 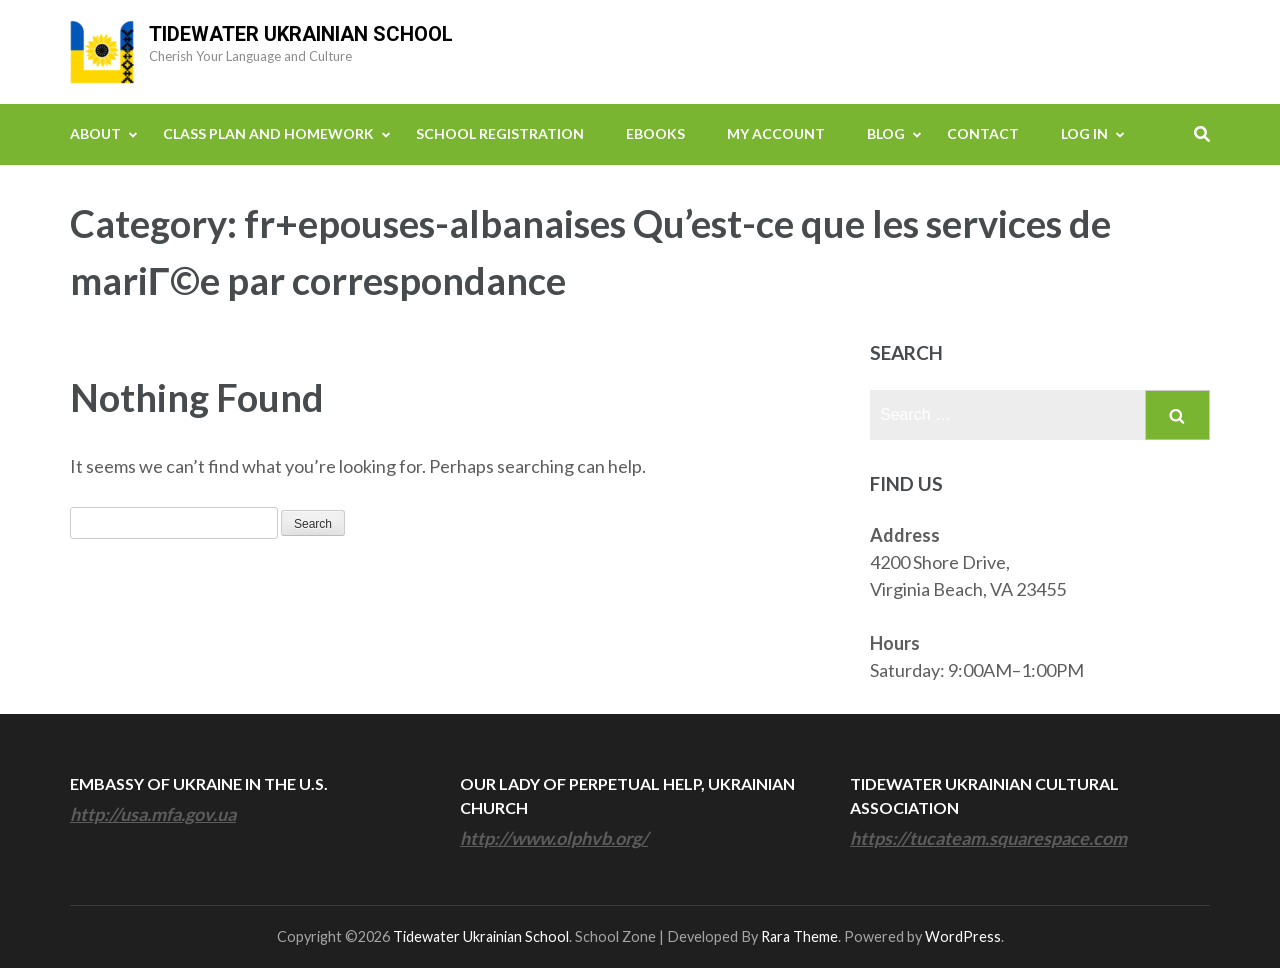 I want to click on Rara Theme, so click(x=799, y=936).